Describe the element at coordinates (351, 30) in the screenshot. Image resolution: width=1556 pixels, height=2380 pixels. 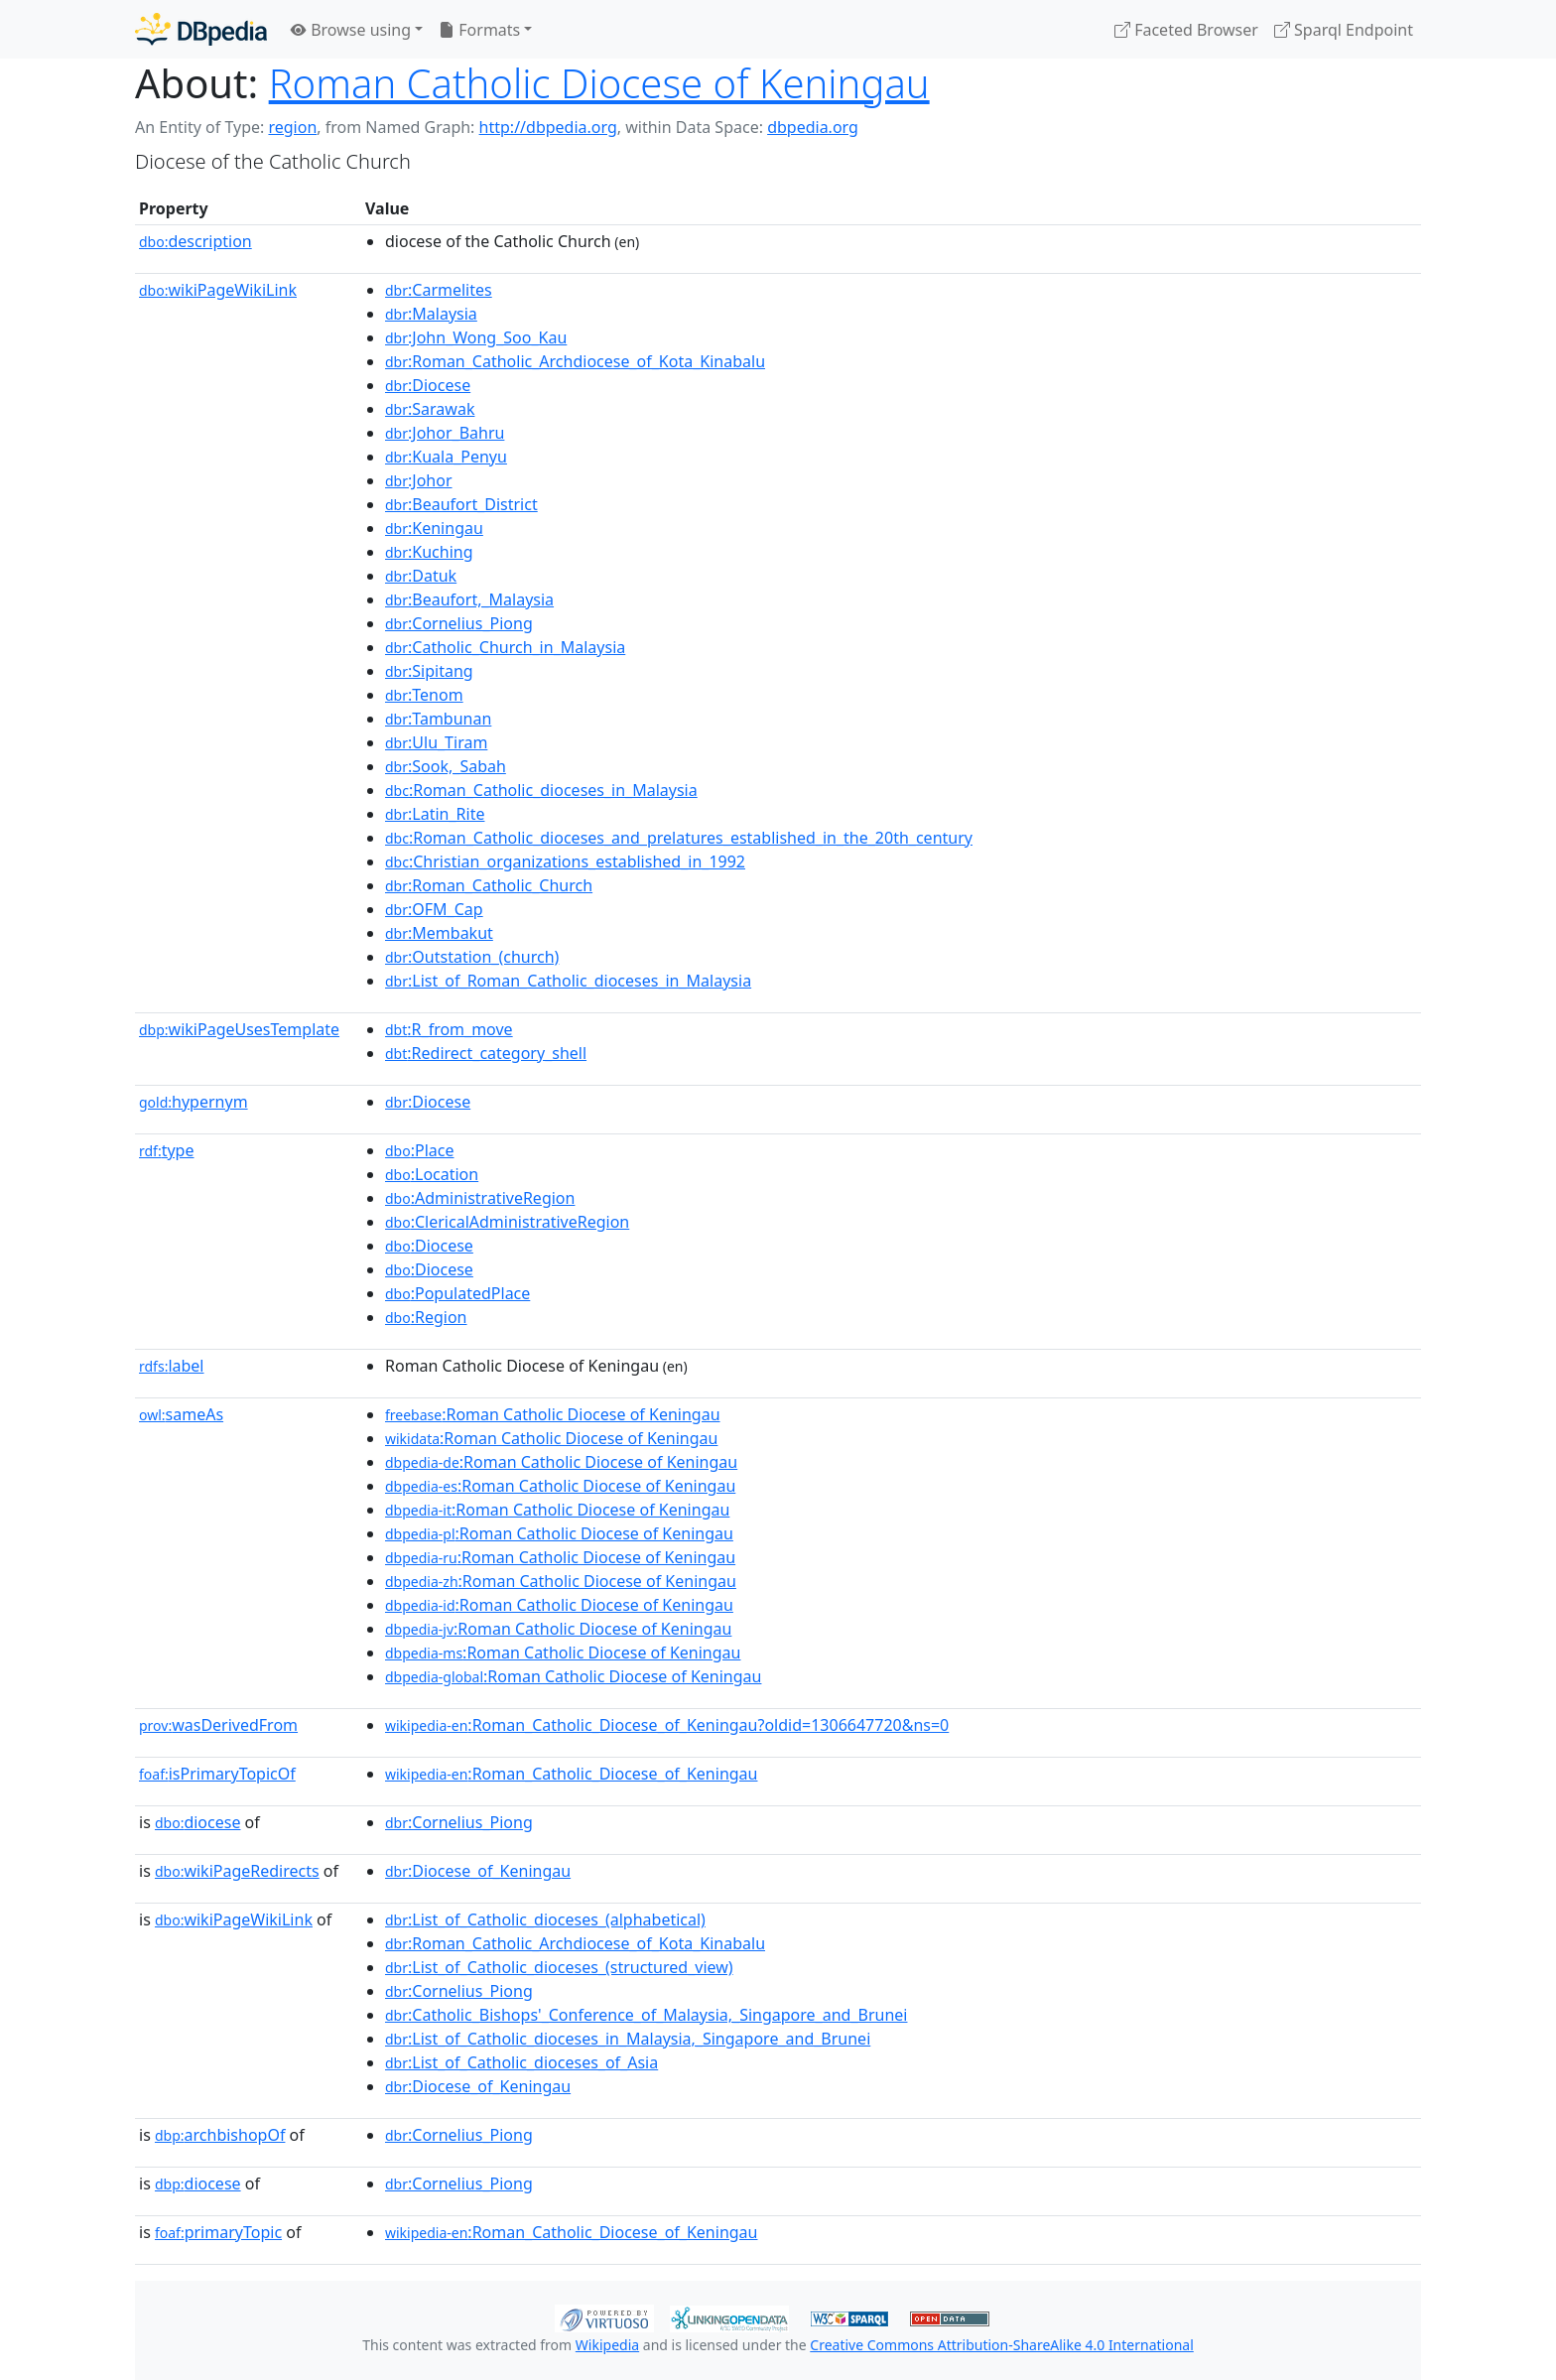
I see `Browse using [button]` at that location.